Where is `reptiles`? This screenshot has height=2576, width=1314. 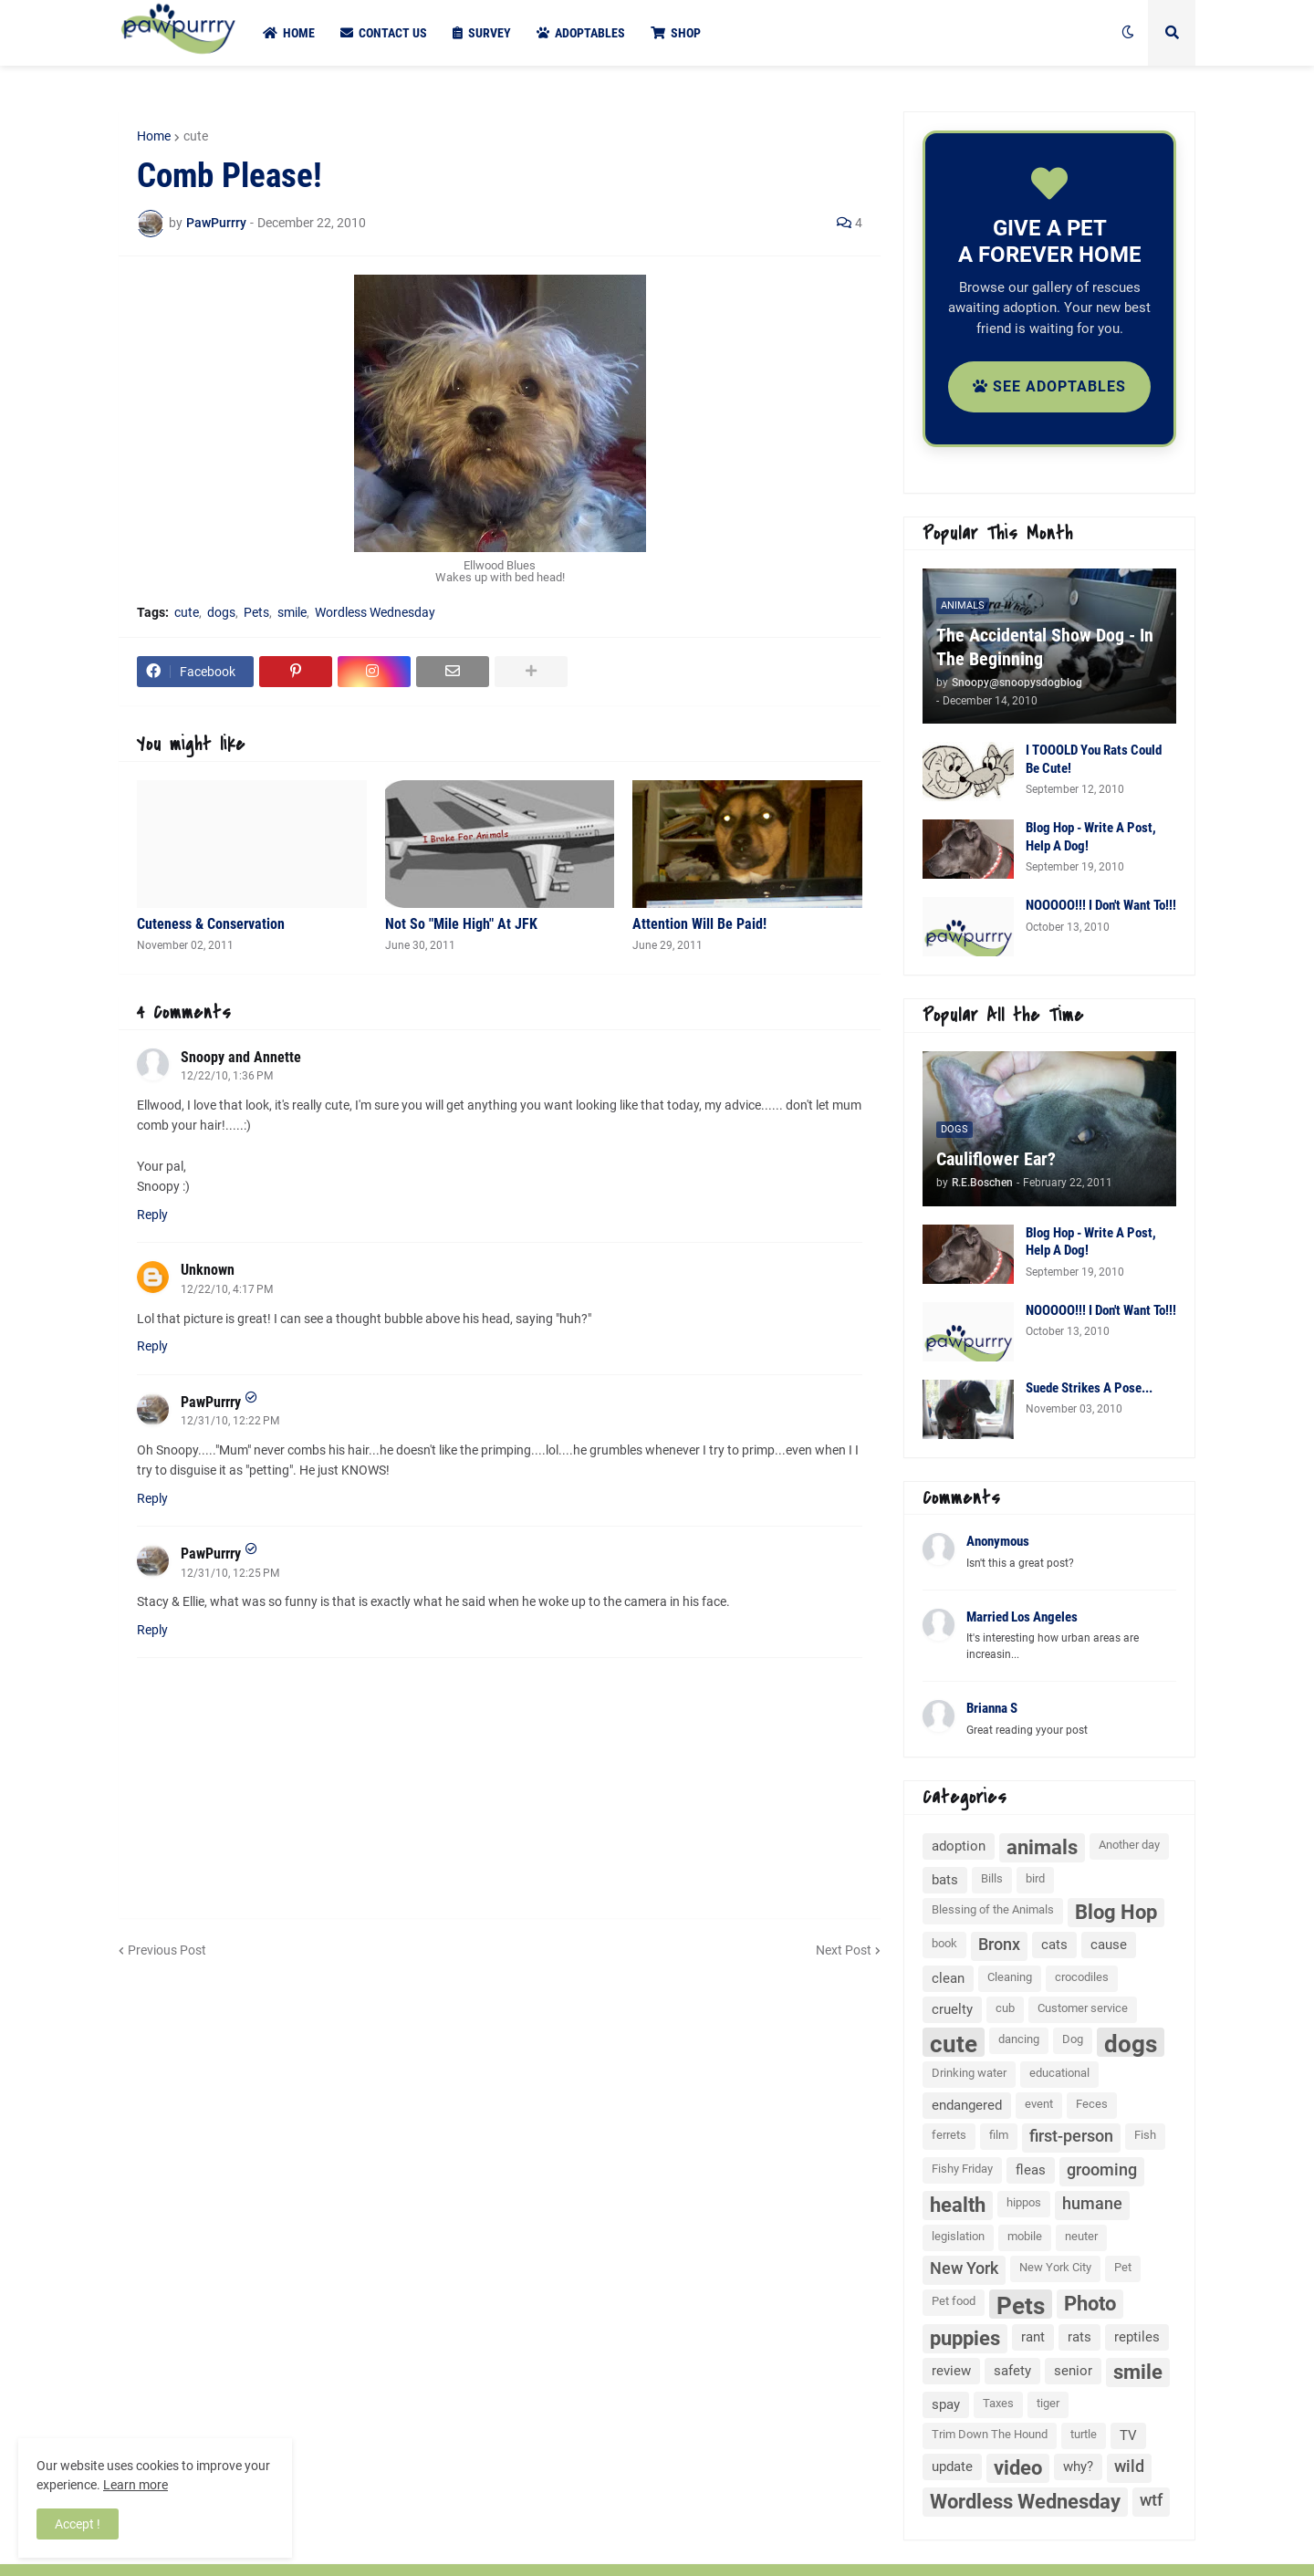
reptiles is located at coordinates (1137, 2337).